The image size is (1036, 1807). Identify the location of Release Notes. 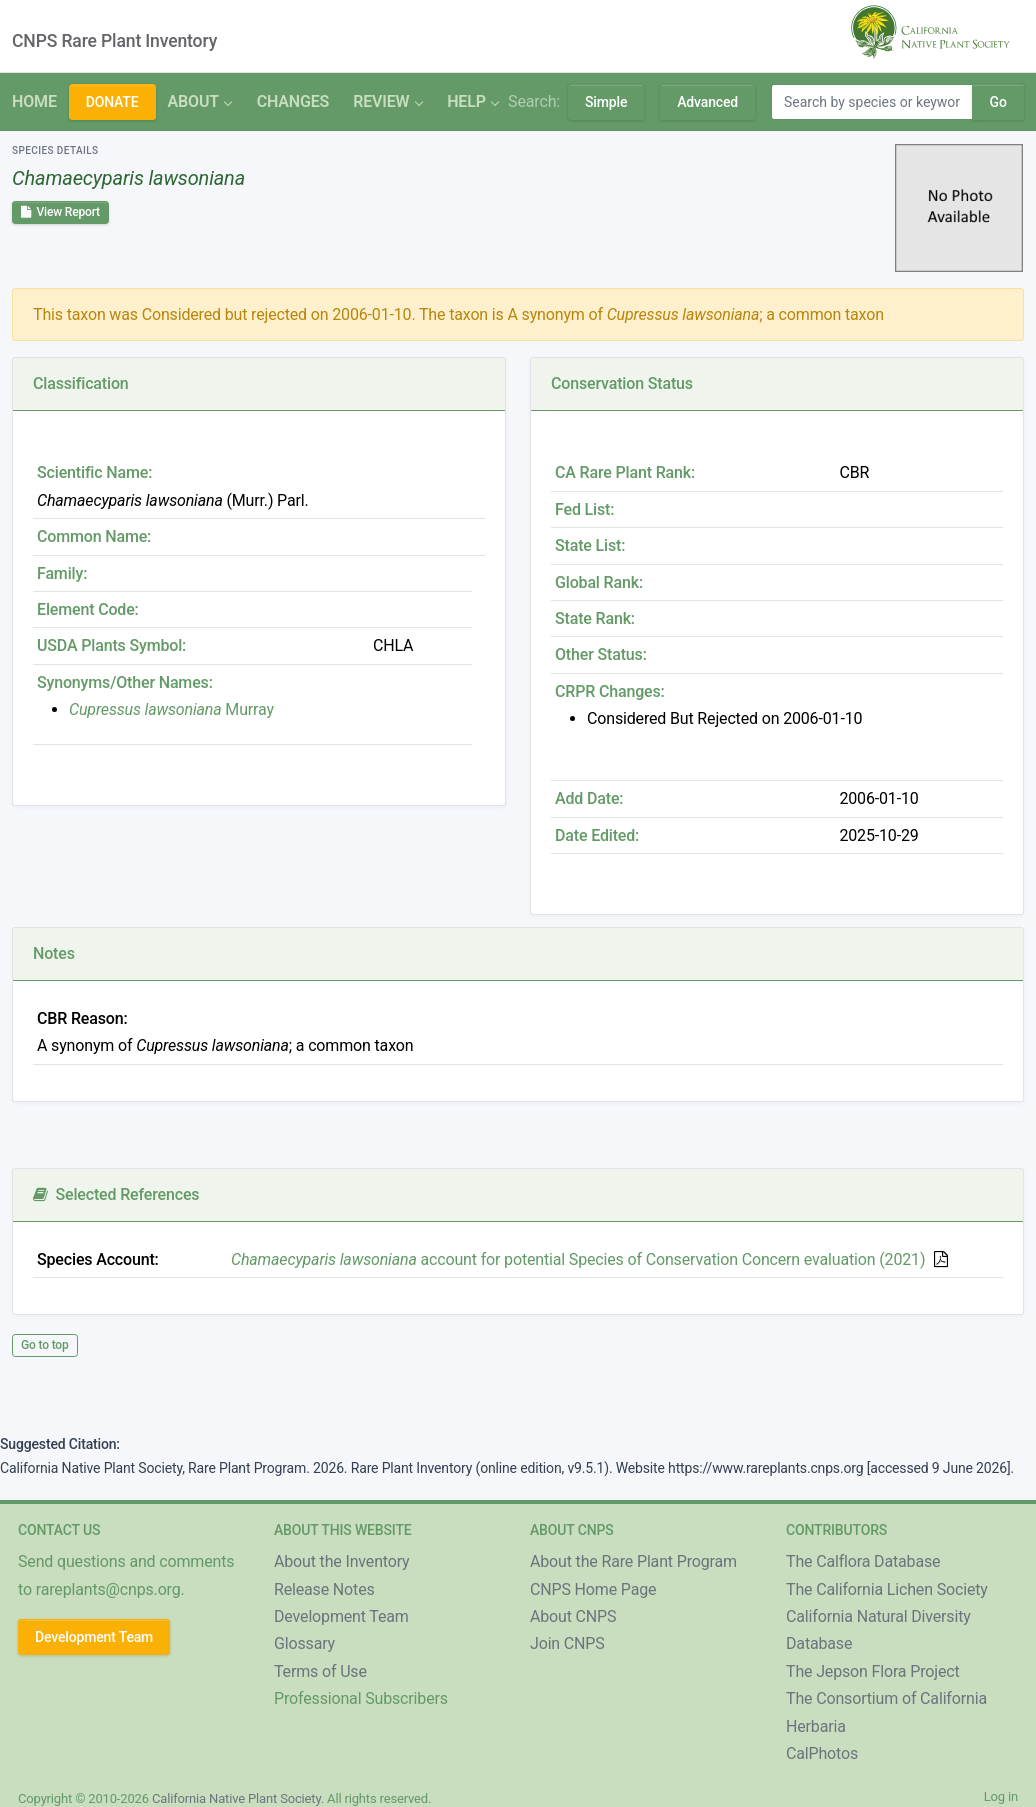
(324, 1589).